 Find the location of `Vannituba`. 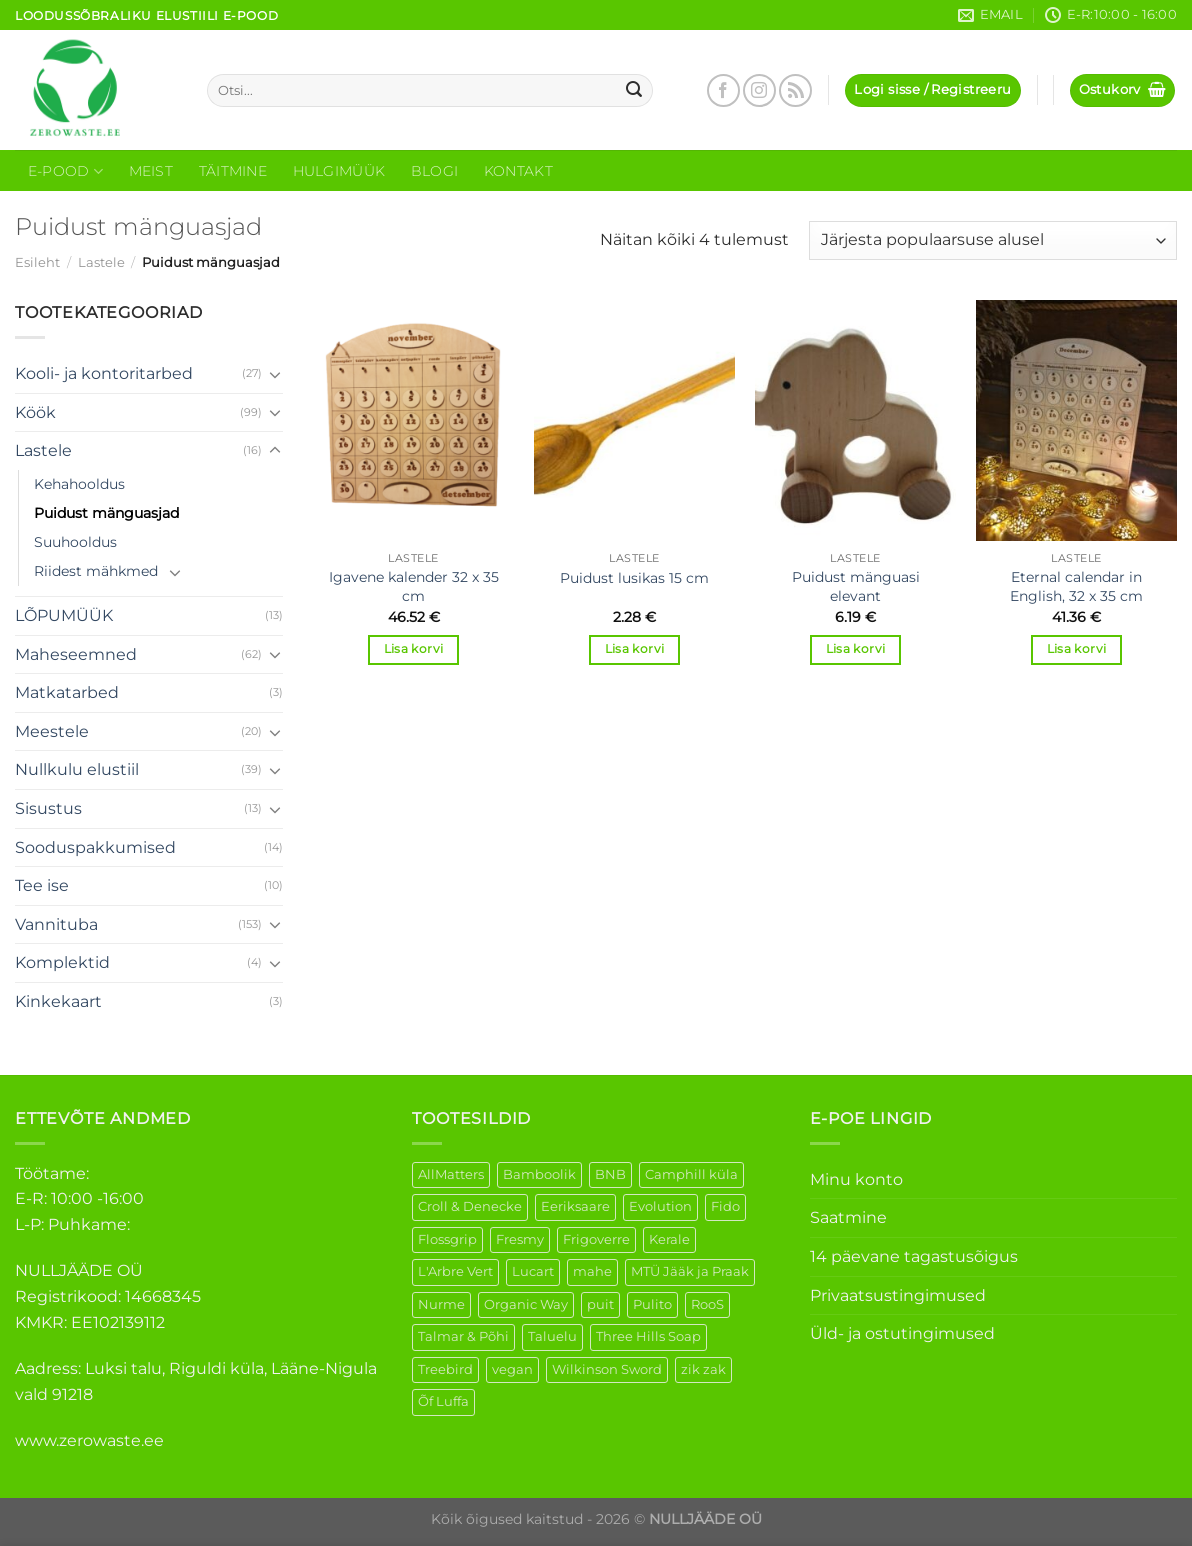

Vannituba is located at coordinates (56, 924).